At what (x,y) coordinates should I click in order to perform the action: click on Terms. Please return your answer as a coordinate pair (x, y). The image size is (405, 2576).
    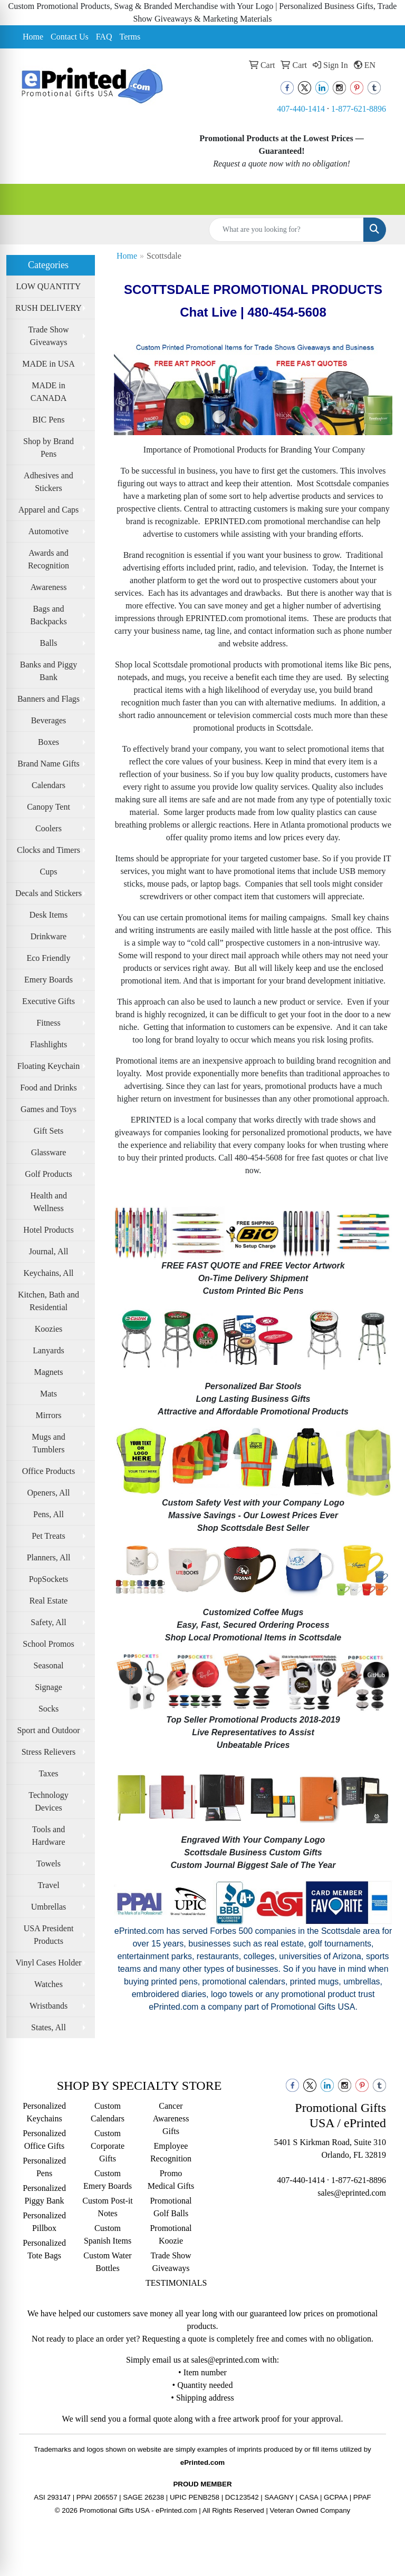
    Looking at the image, I should click on (129, 36).